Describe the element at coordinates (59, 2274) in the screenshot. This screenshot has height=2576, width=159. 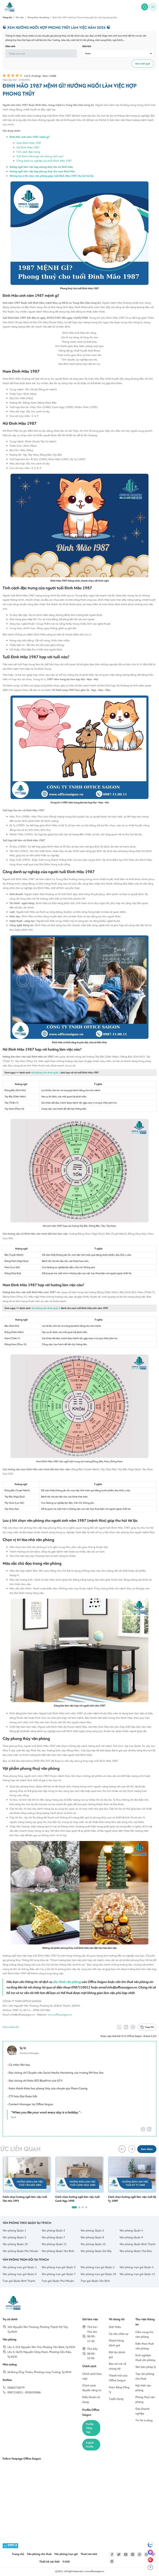
I see `Văn phòng trọn gói Quận 7` at that location.